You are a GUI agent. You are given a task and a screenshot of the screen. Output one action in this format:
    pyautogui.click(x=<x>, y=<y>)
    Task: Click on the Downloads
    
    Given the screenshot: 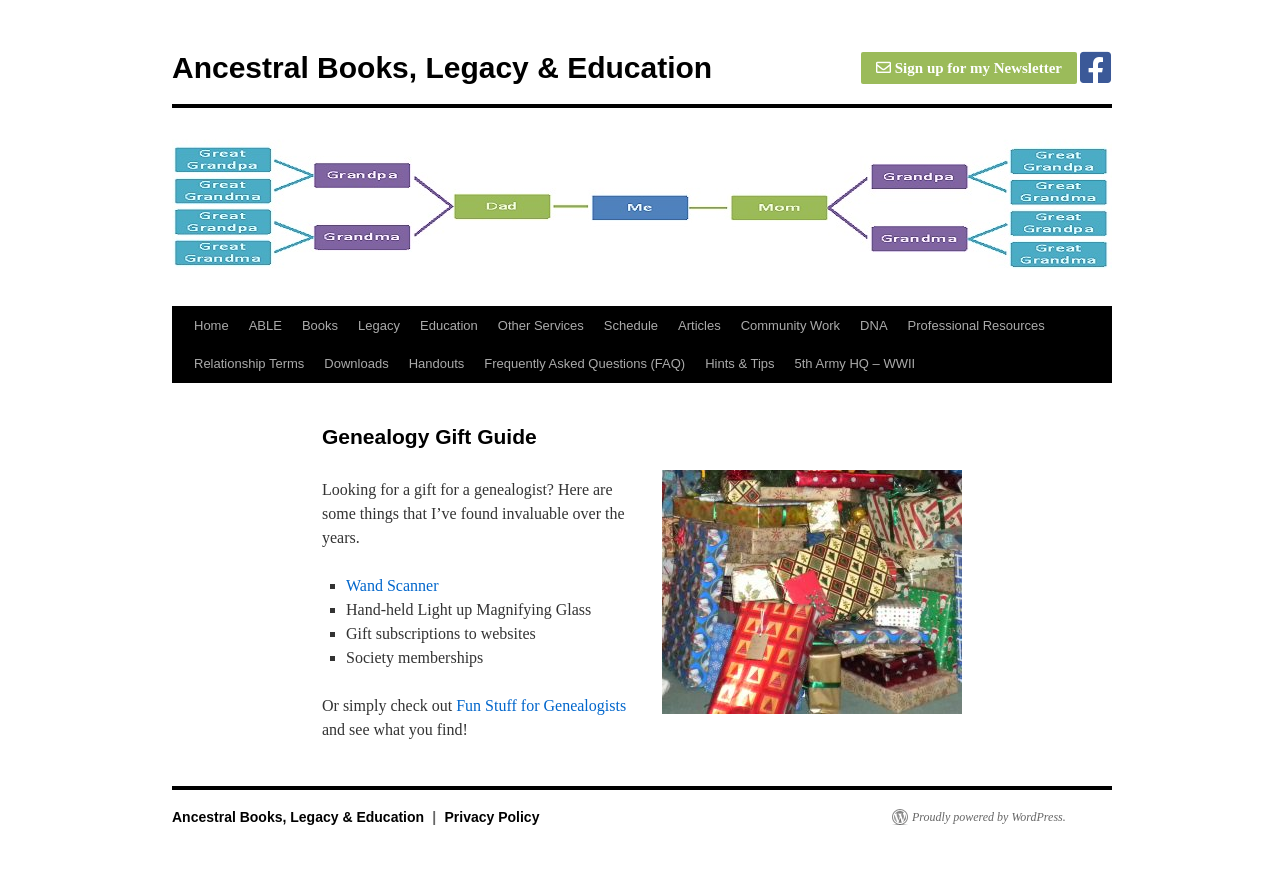 What is the action you would take?
    pyautogui.click(x=356, y=363)
    